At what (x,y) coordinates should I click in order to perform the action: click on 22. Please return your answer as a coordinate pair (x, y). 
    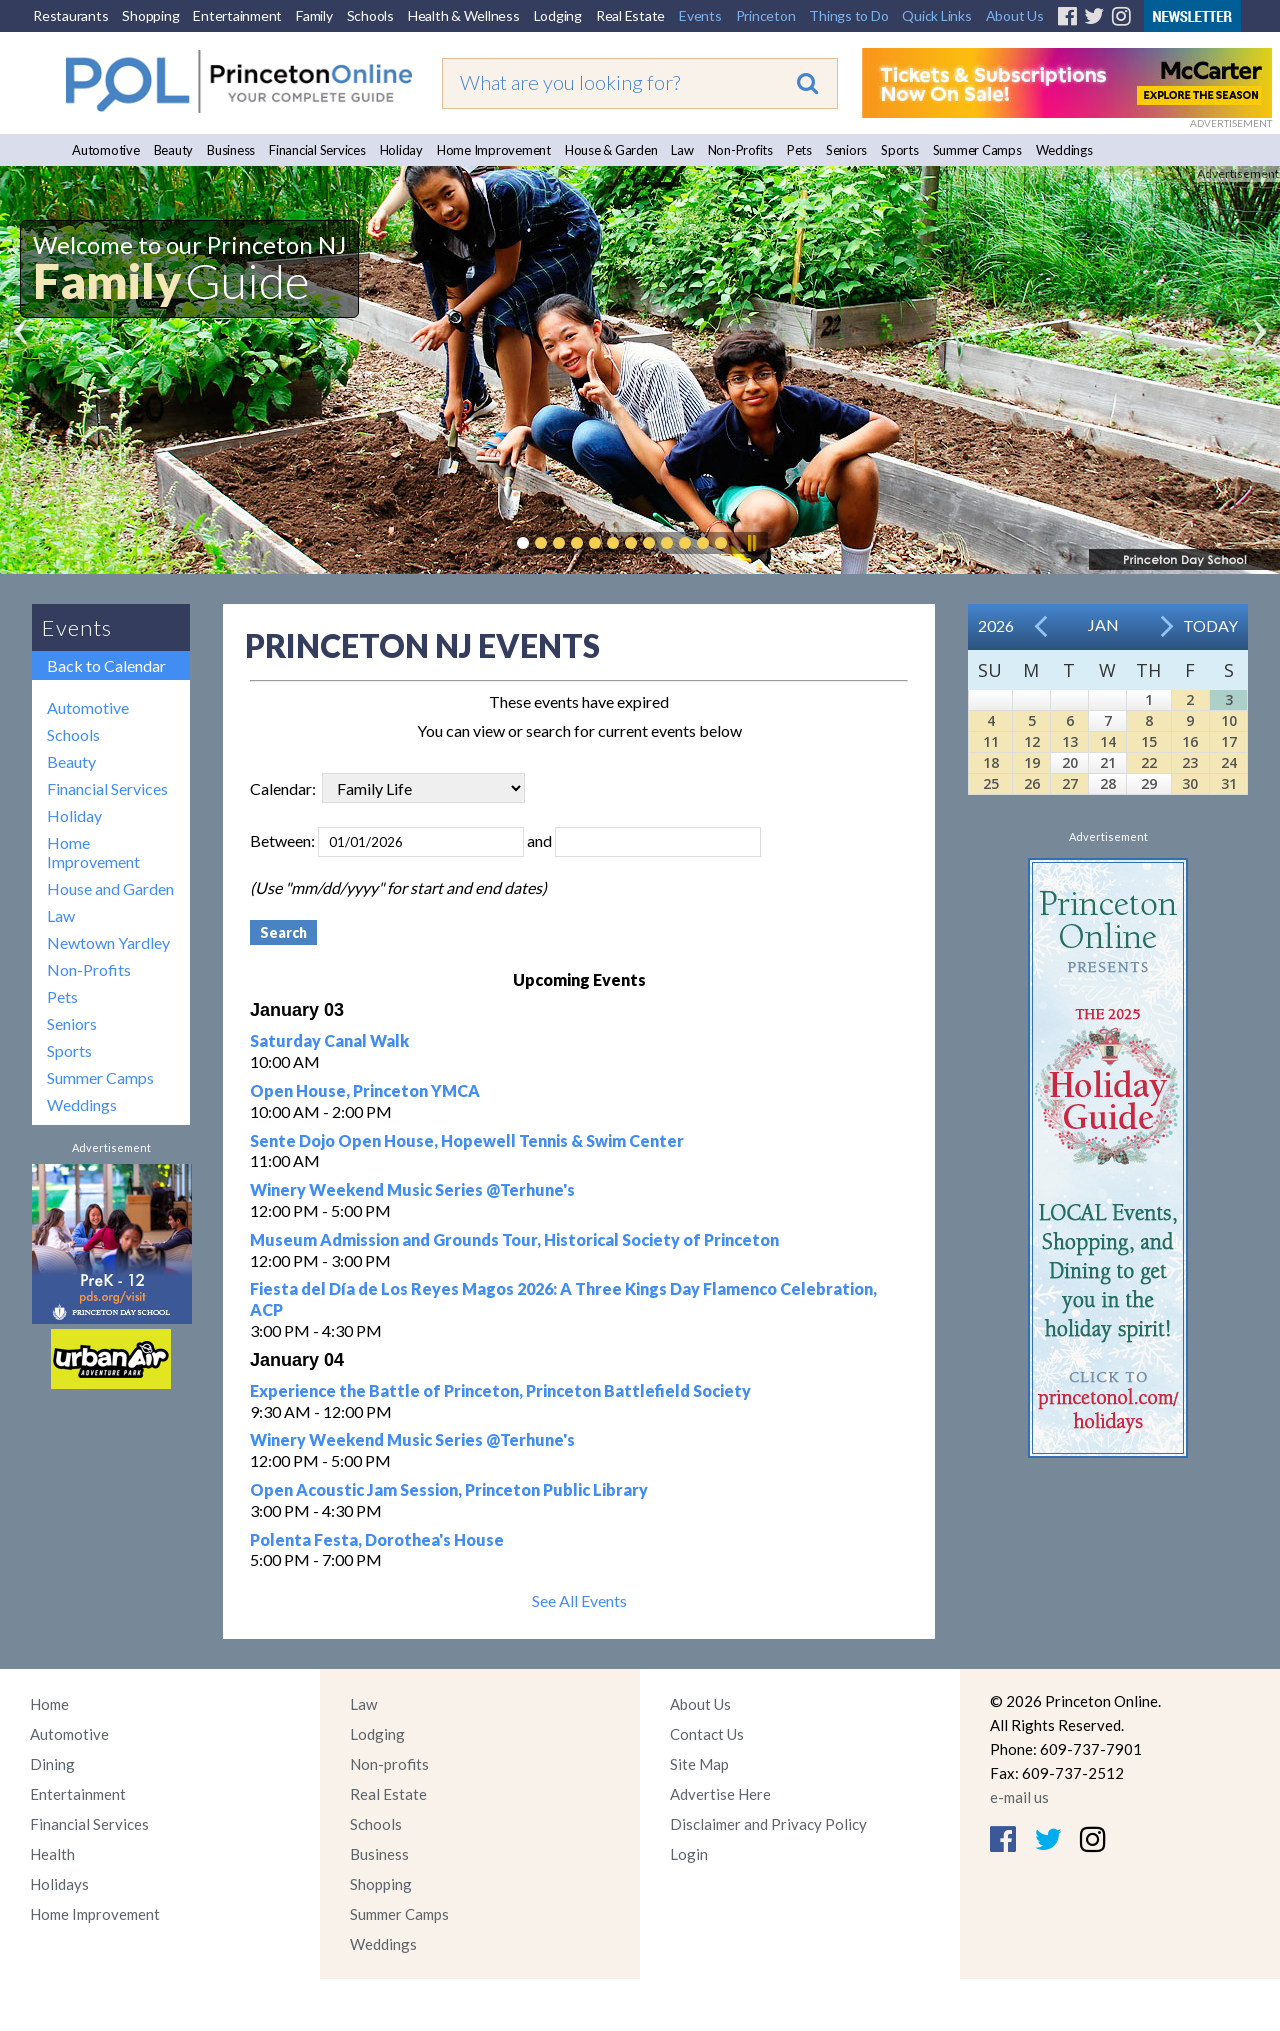
    Looking at the image, I should click on (1149, 762).